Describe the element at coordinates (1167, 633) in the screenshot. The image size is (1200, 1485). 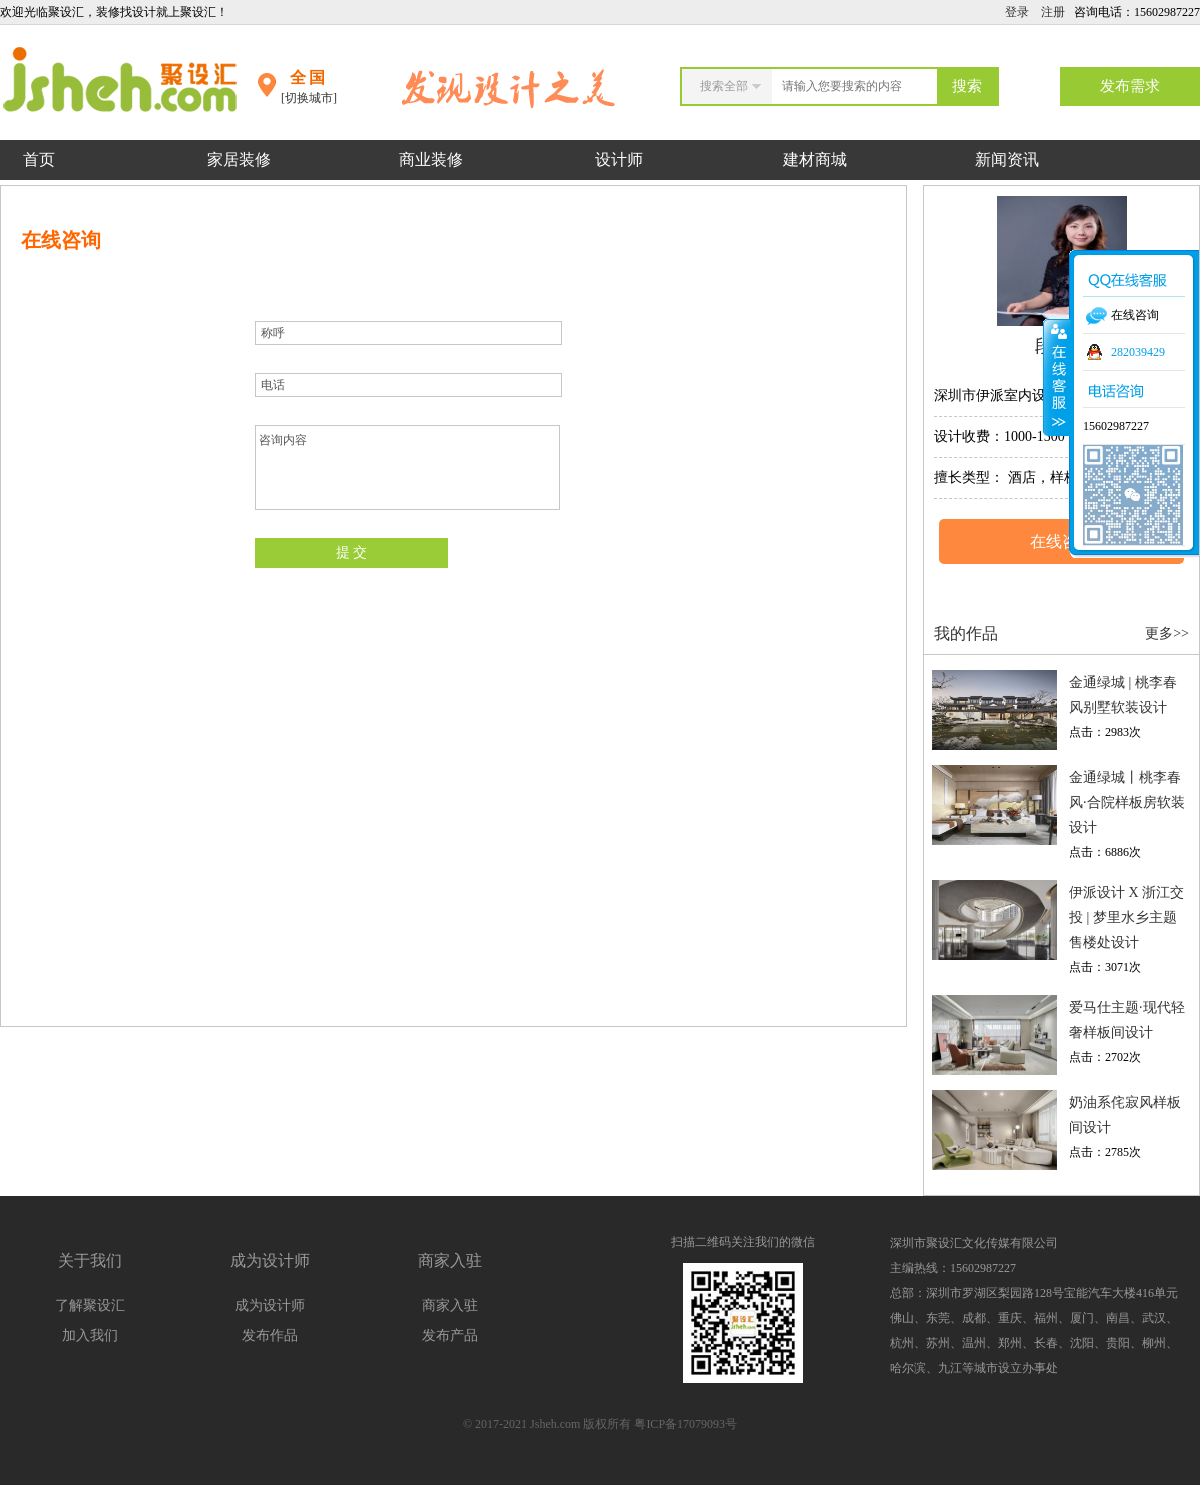
I see `更多>>` at that location.